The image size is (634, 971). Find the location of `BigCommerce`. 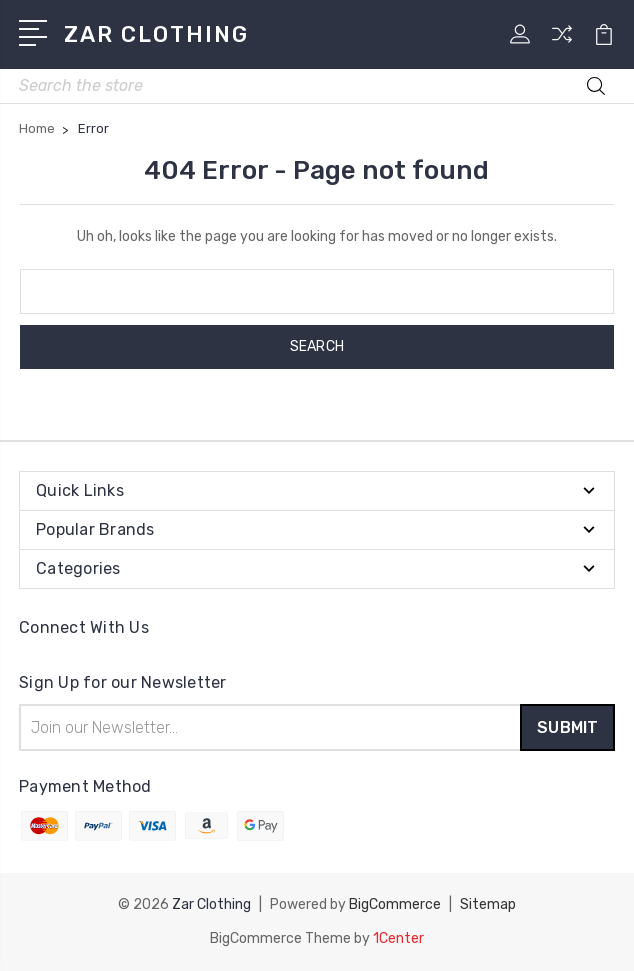

BigCommerce is located at coordinates (395, 904).